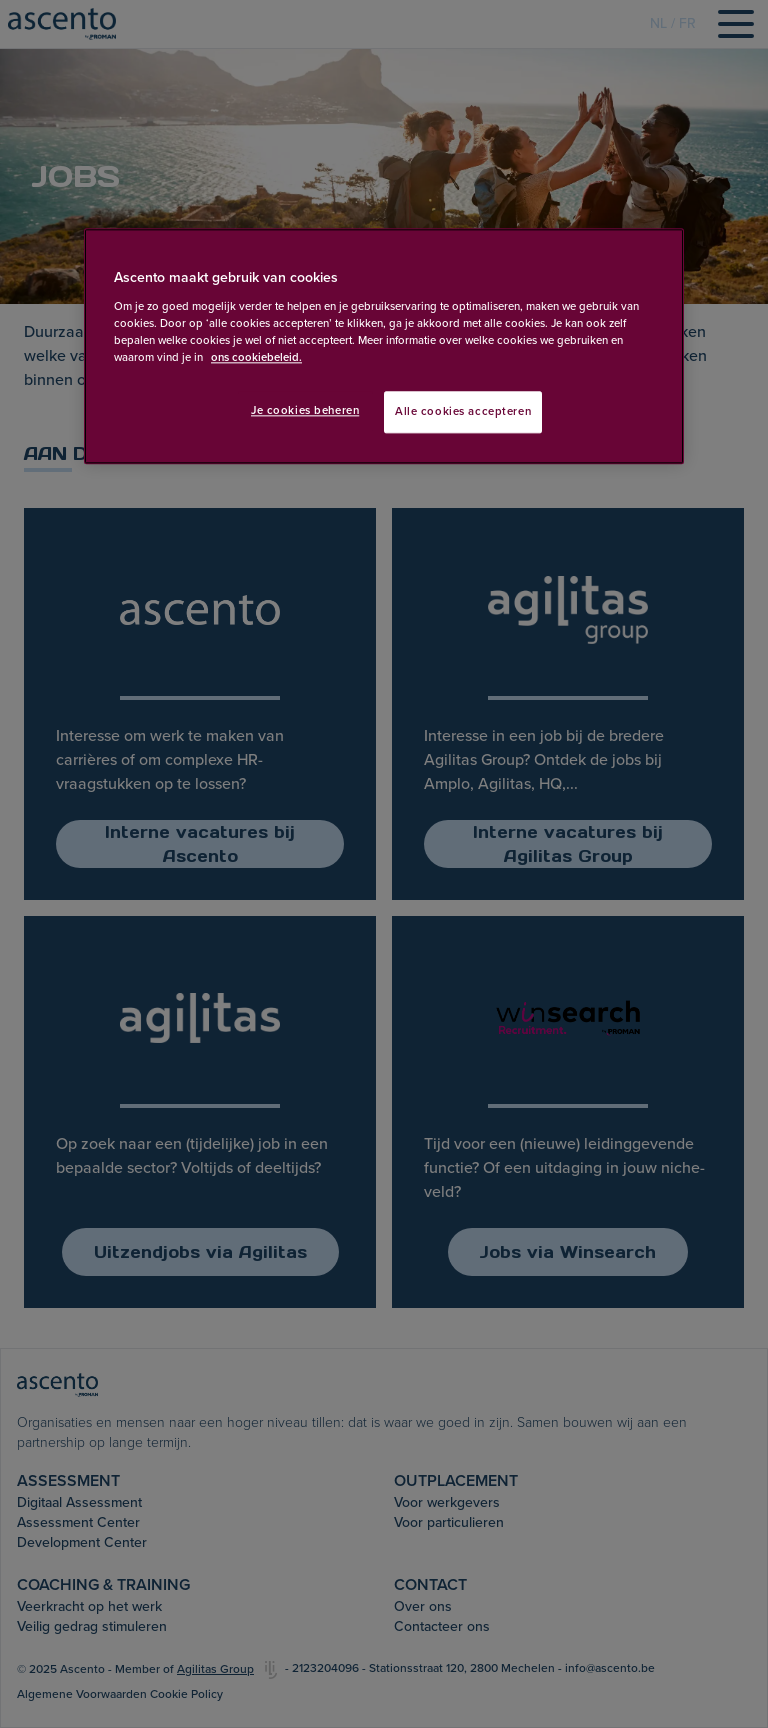 This screenshot has height=1728, width=768. I want to click on ons cookiebeleid. [Meer informatie over uw privacy, opent in een nieuw tabblad], so click(256, 357).